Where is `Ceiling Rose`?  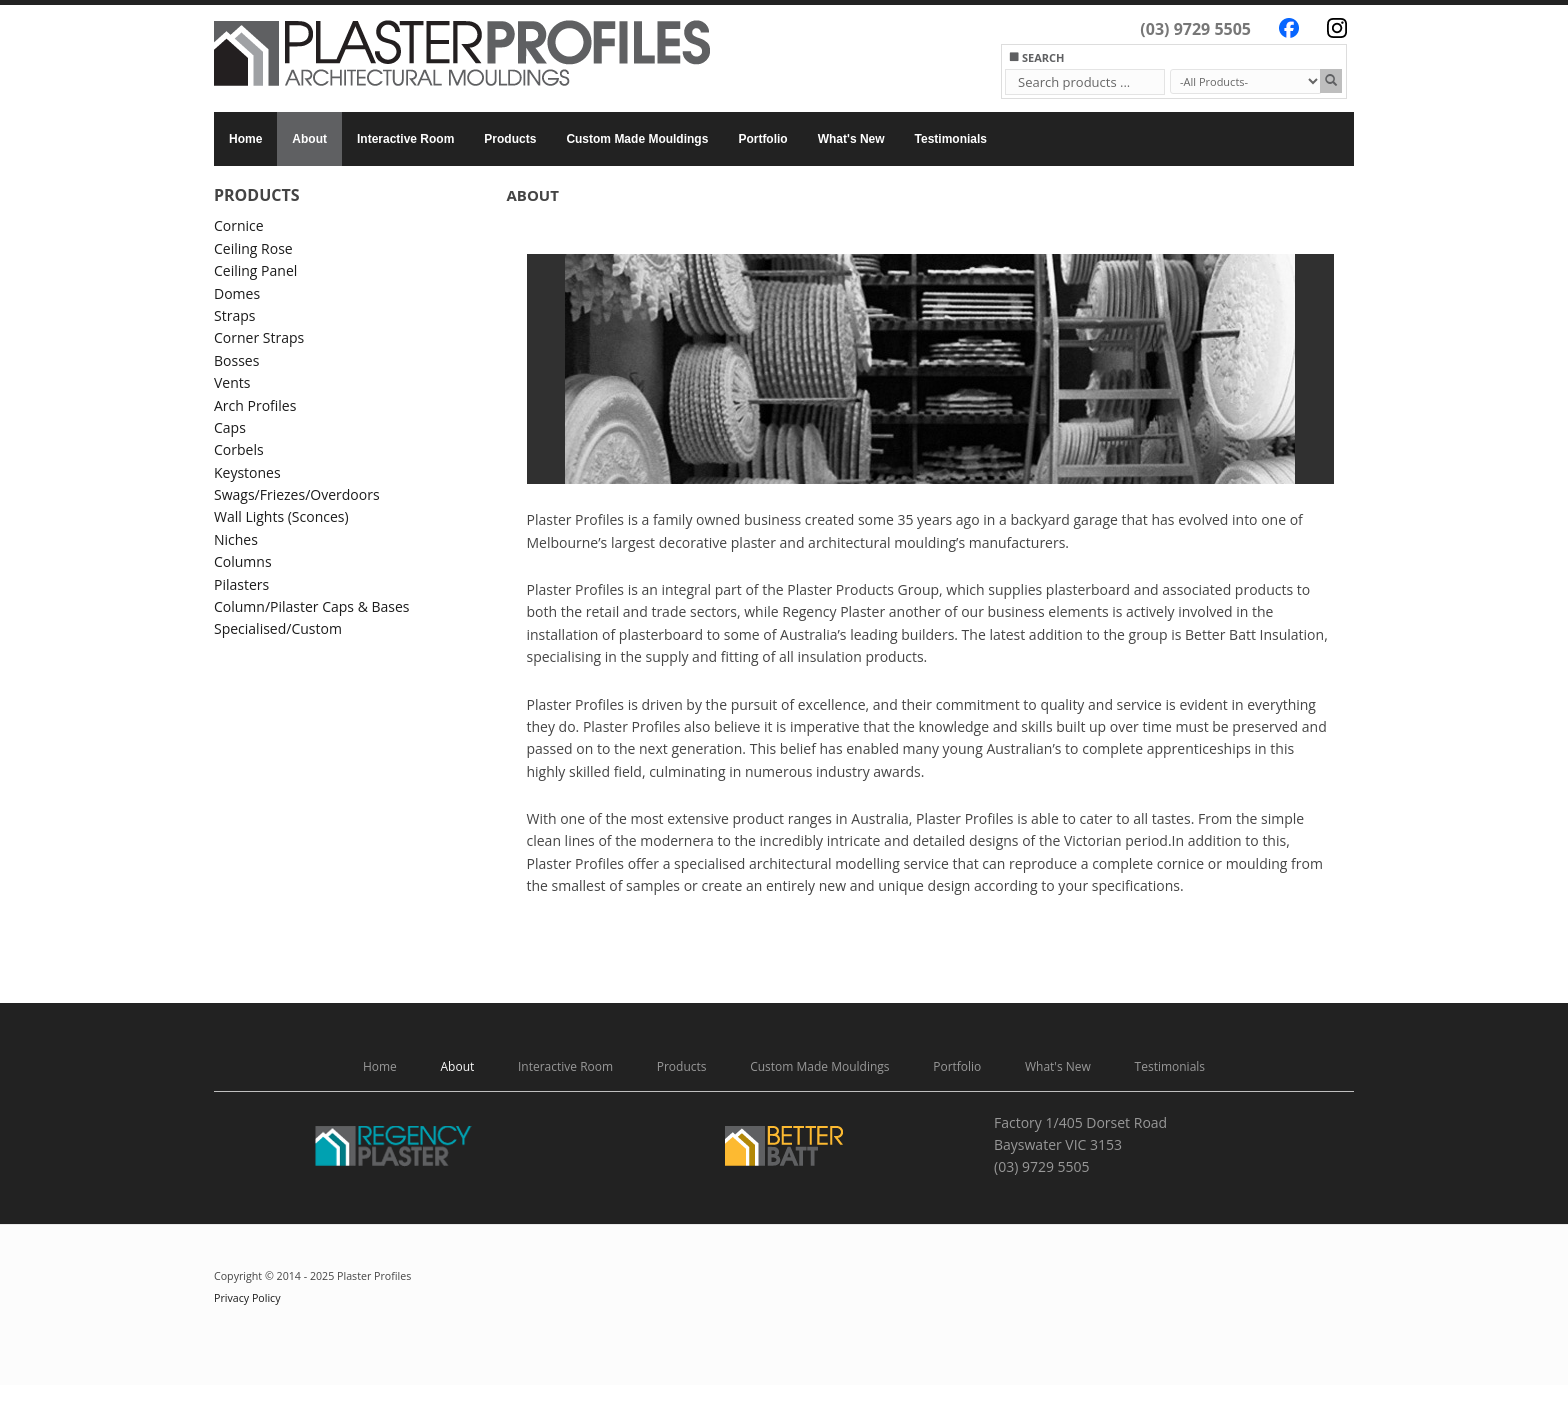
Ceiling Rose is located at coordinates (253, 248).